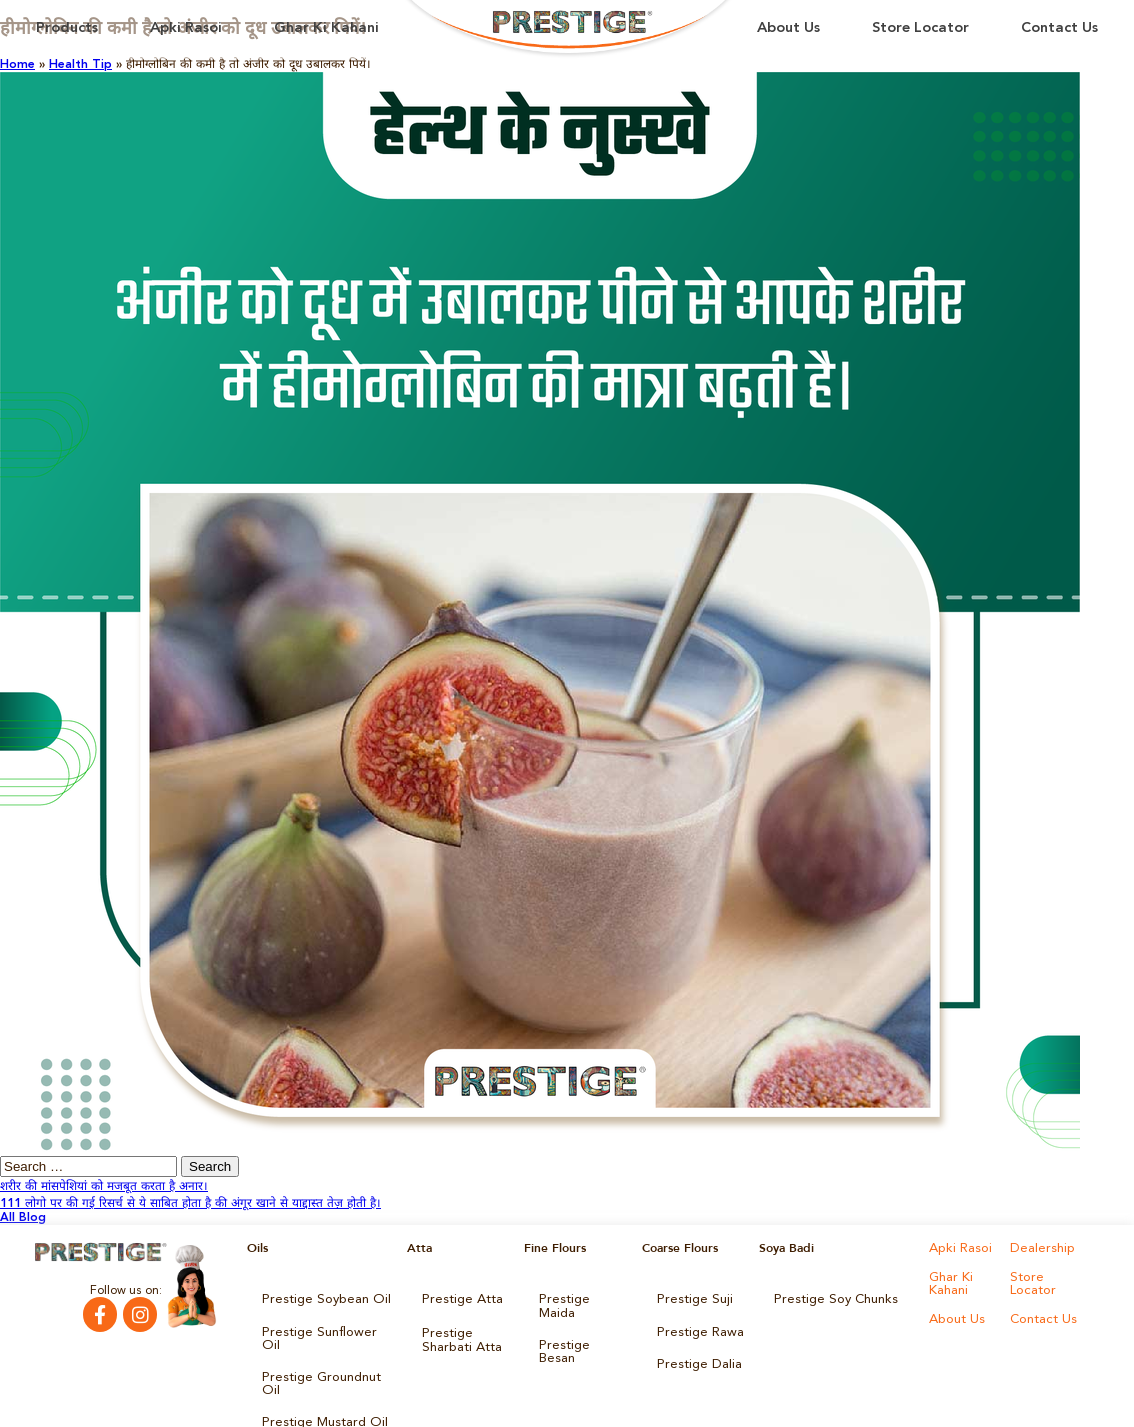 This screenshot has height=1427, width=1134. I want to click on All Blog, so click(23, 1218).